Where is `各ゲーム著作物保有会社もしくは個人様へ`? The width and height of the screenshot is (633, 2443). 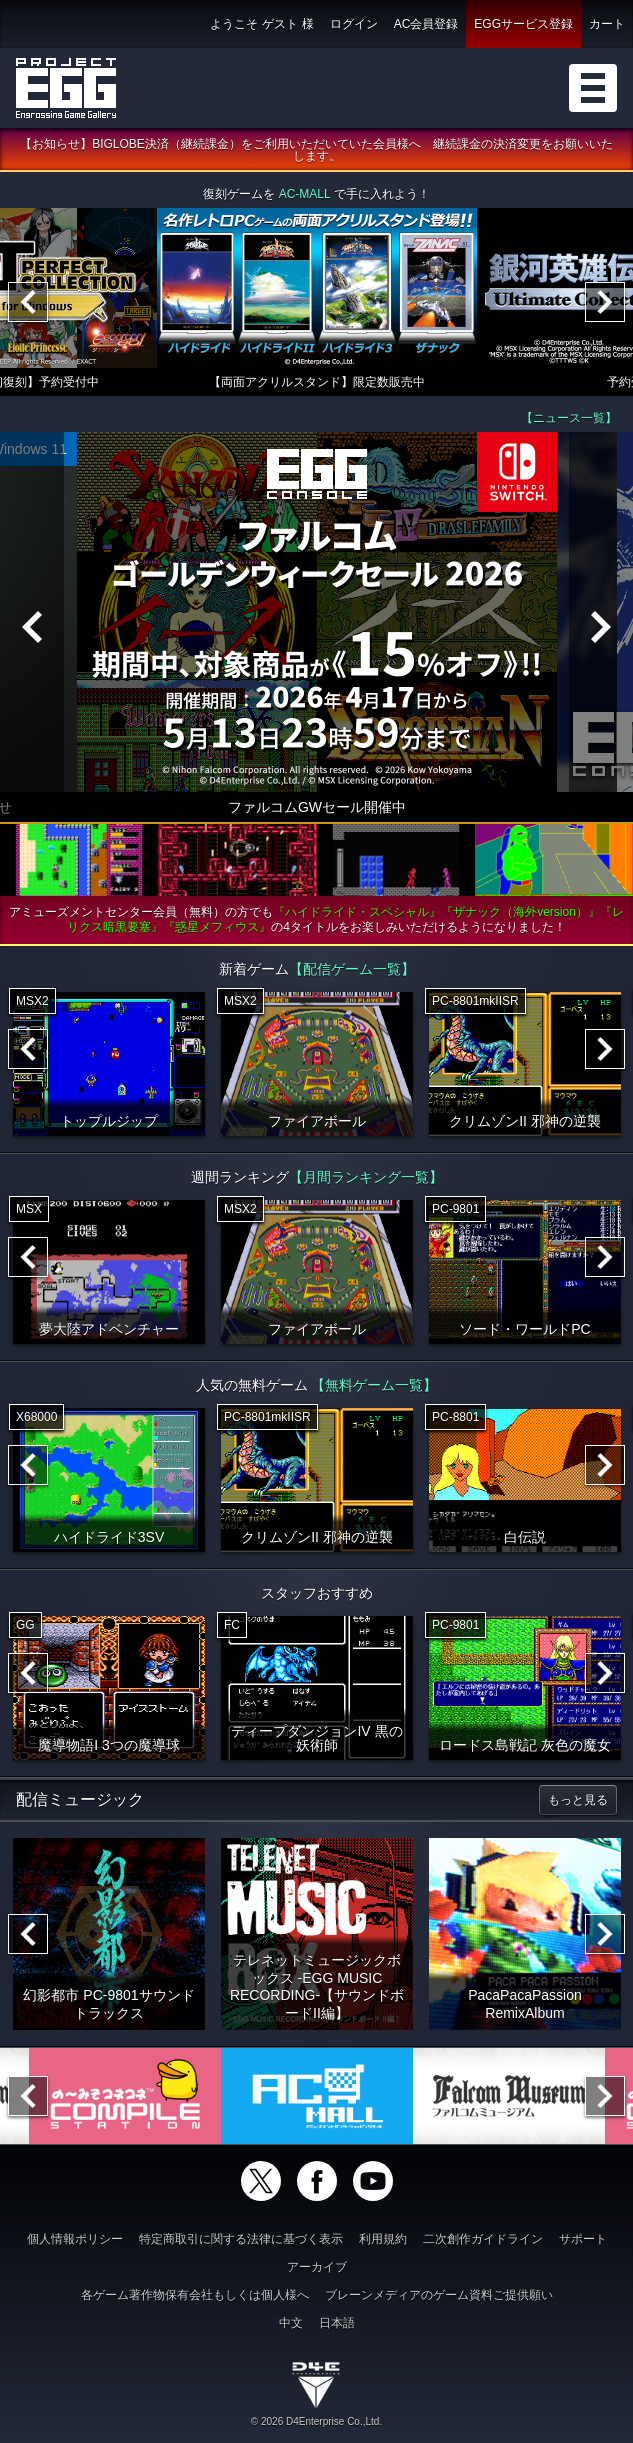
各ゲーム著作物保有会社もしくは個人様へ is located at coordinates (195, 2295).